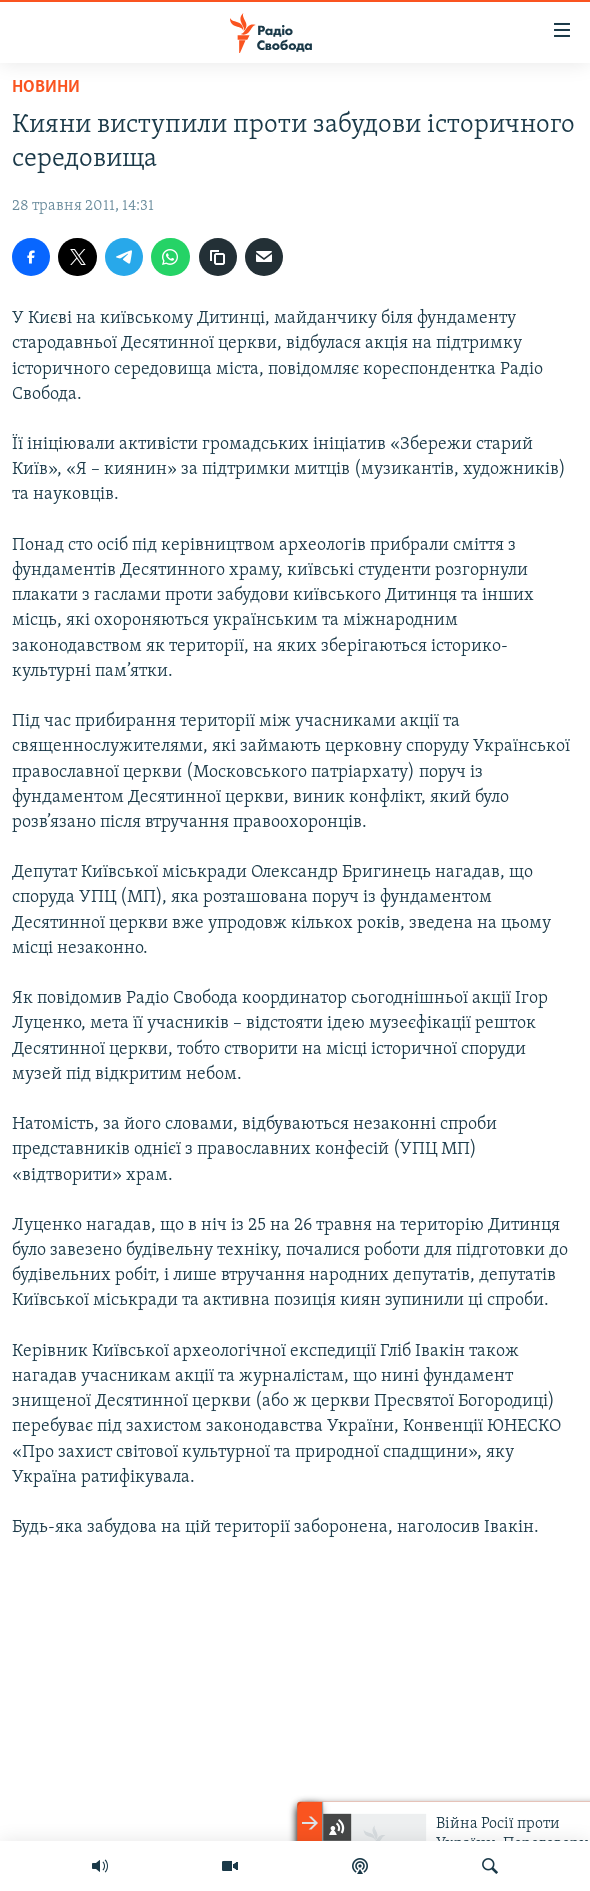 This screenshot has height=1891, width=590. Describe the element at coordinates (218, 257) in the screenshot. I see `[скопіювати]` at that location.